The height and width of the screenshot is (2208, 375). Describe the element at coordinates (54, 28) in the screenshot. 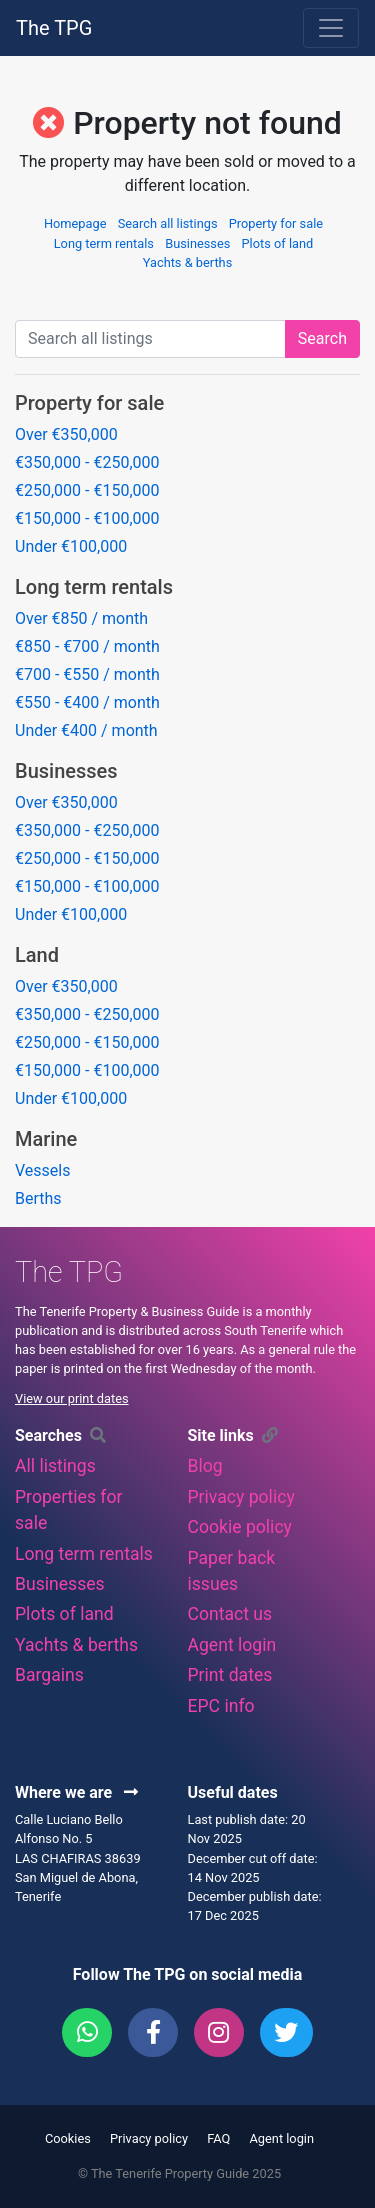

I see `The TPG` at that location.